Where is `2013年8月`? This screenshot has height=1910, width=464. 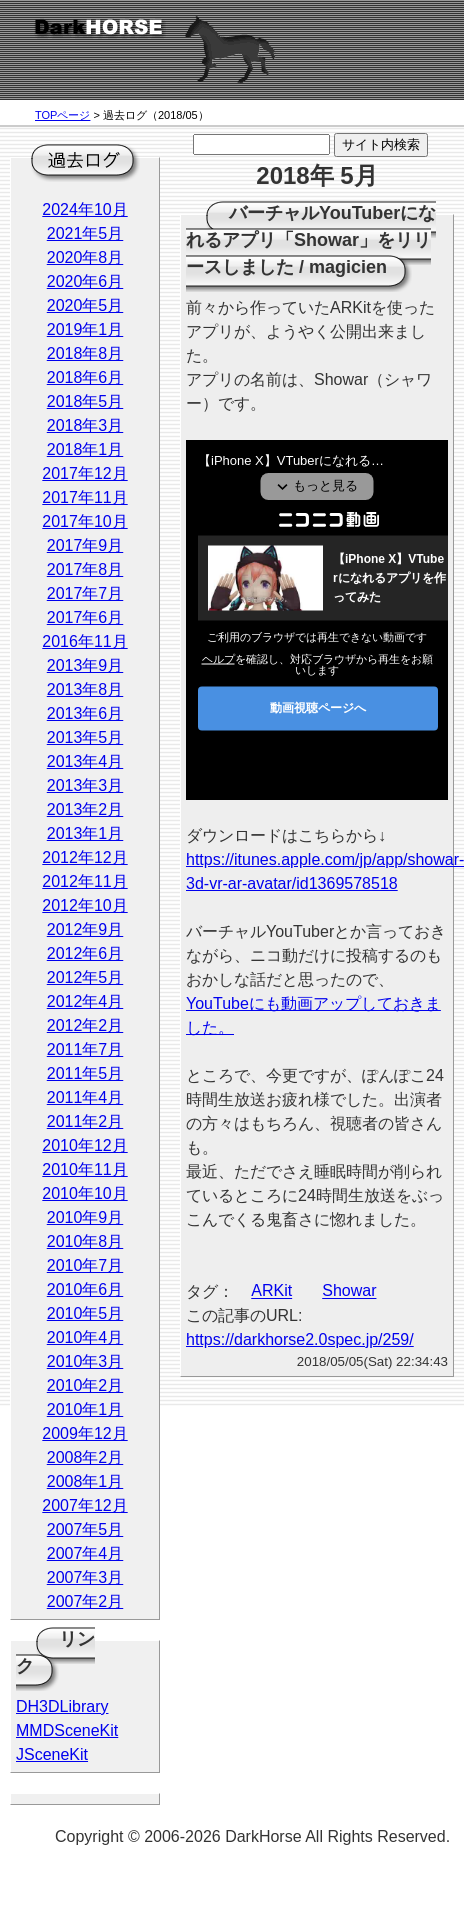
2013年8月 is located at coordinates (85, 689).